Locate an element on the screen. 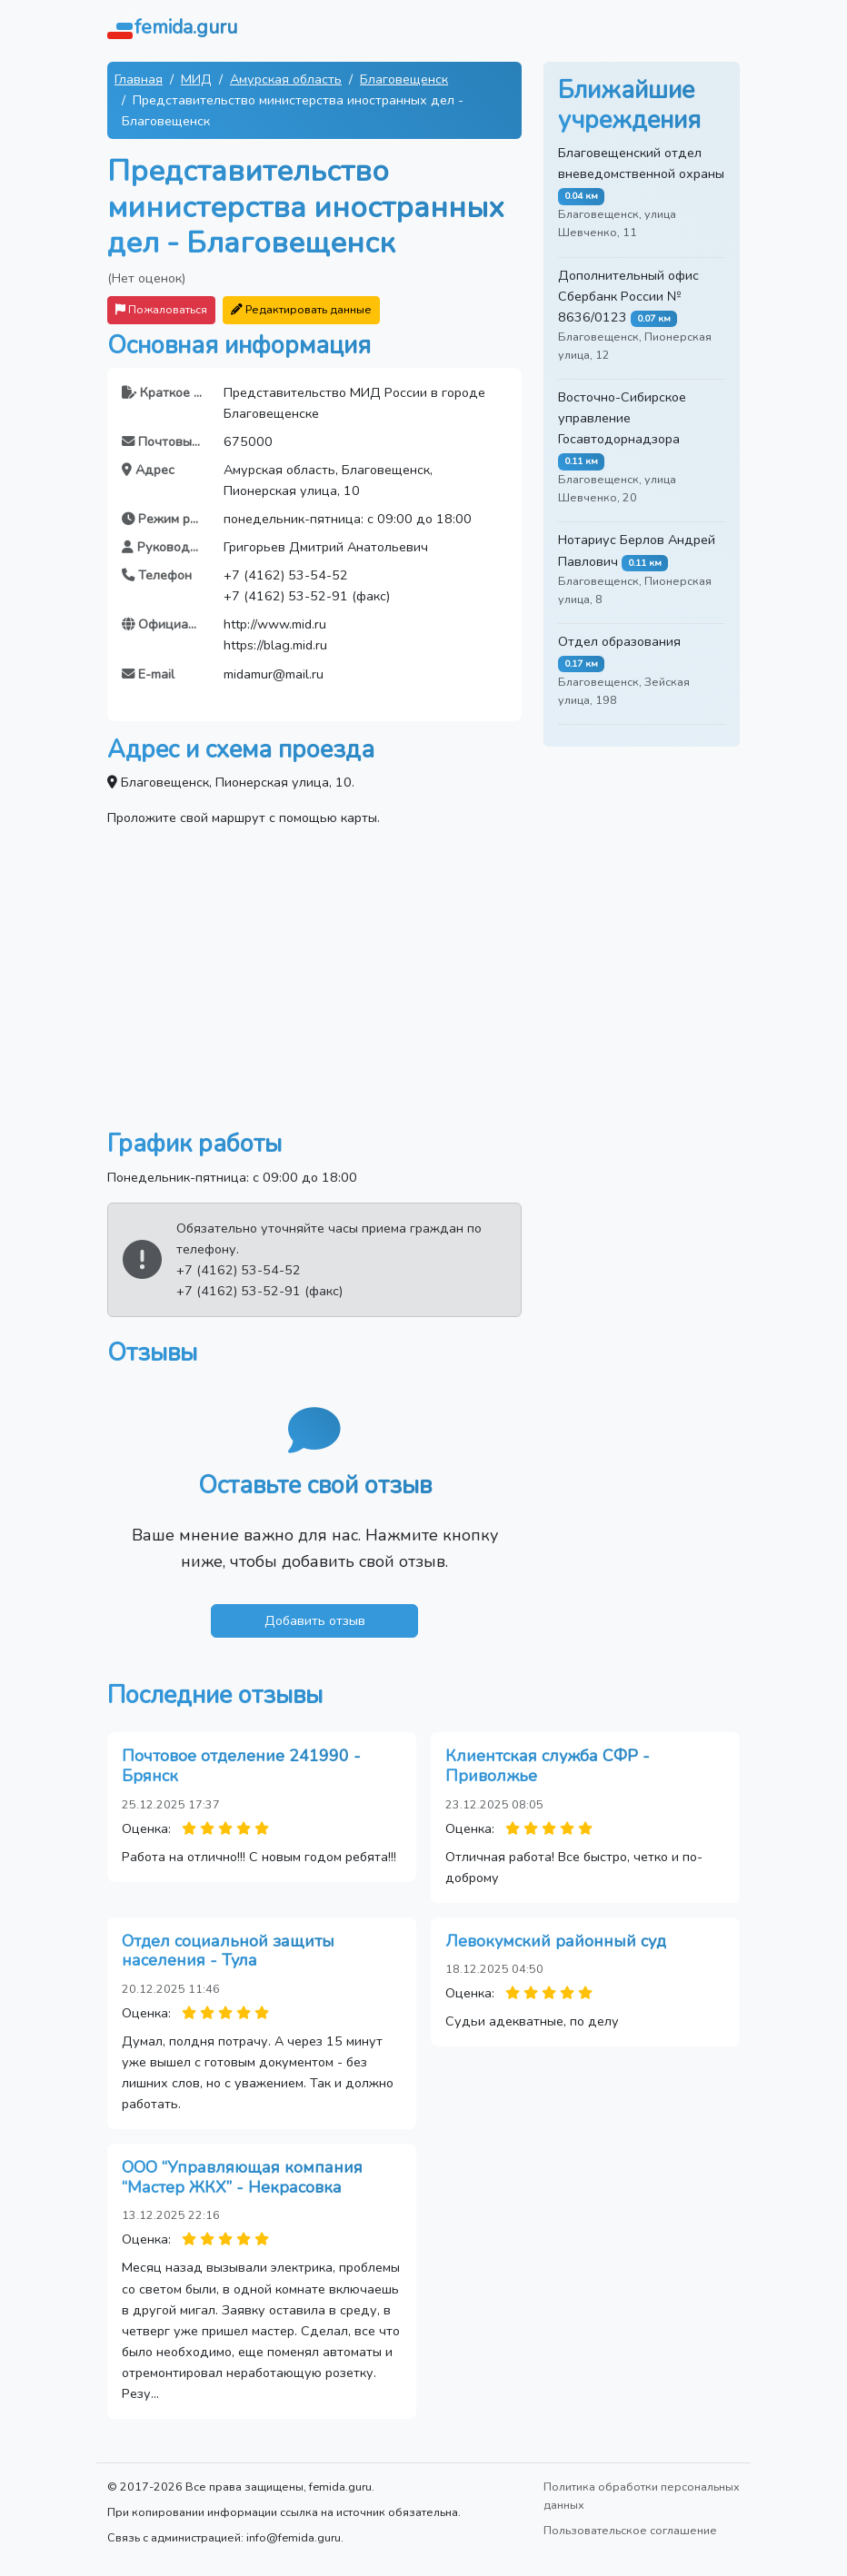  Восточно-Сибирское управление Госавтодорнадзора is located at coordinates (622, 418).